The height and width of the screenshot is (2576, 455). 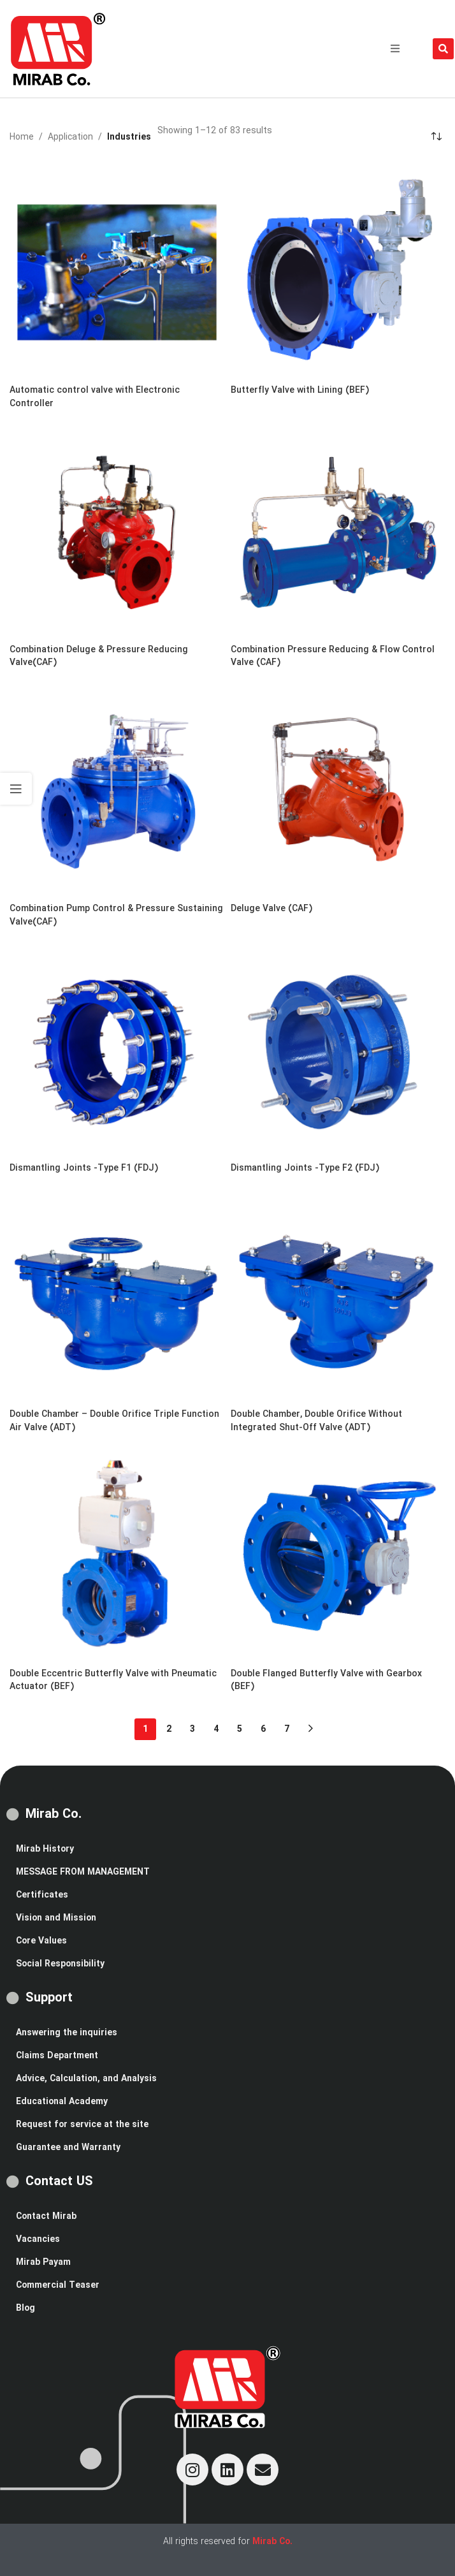 I want to click on Advice, Calculation, and Analysis, so click(x=86, y=2079).